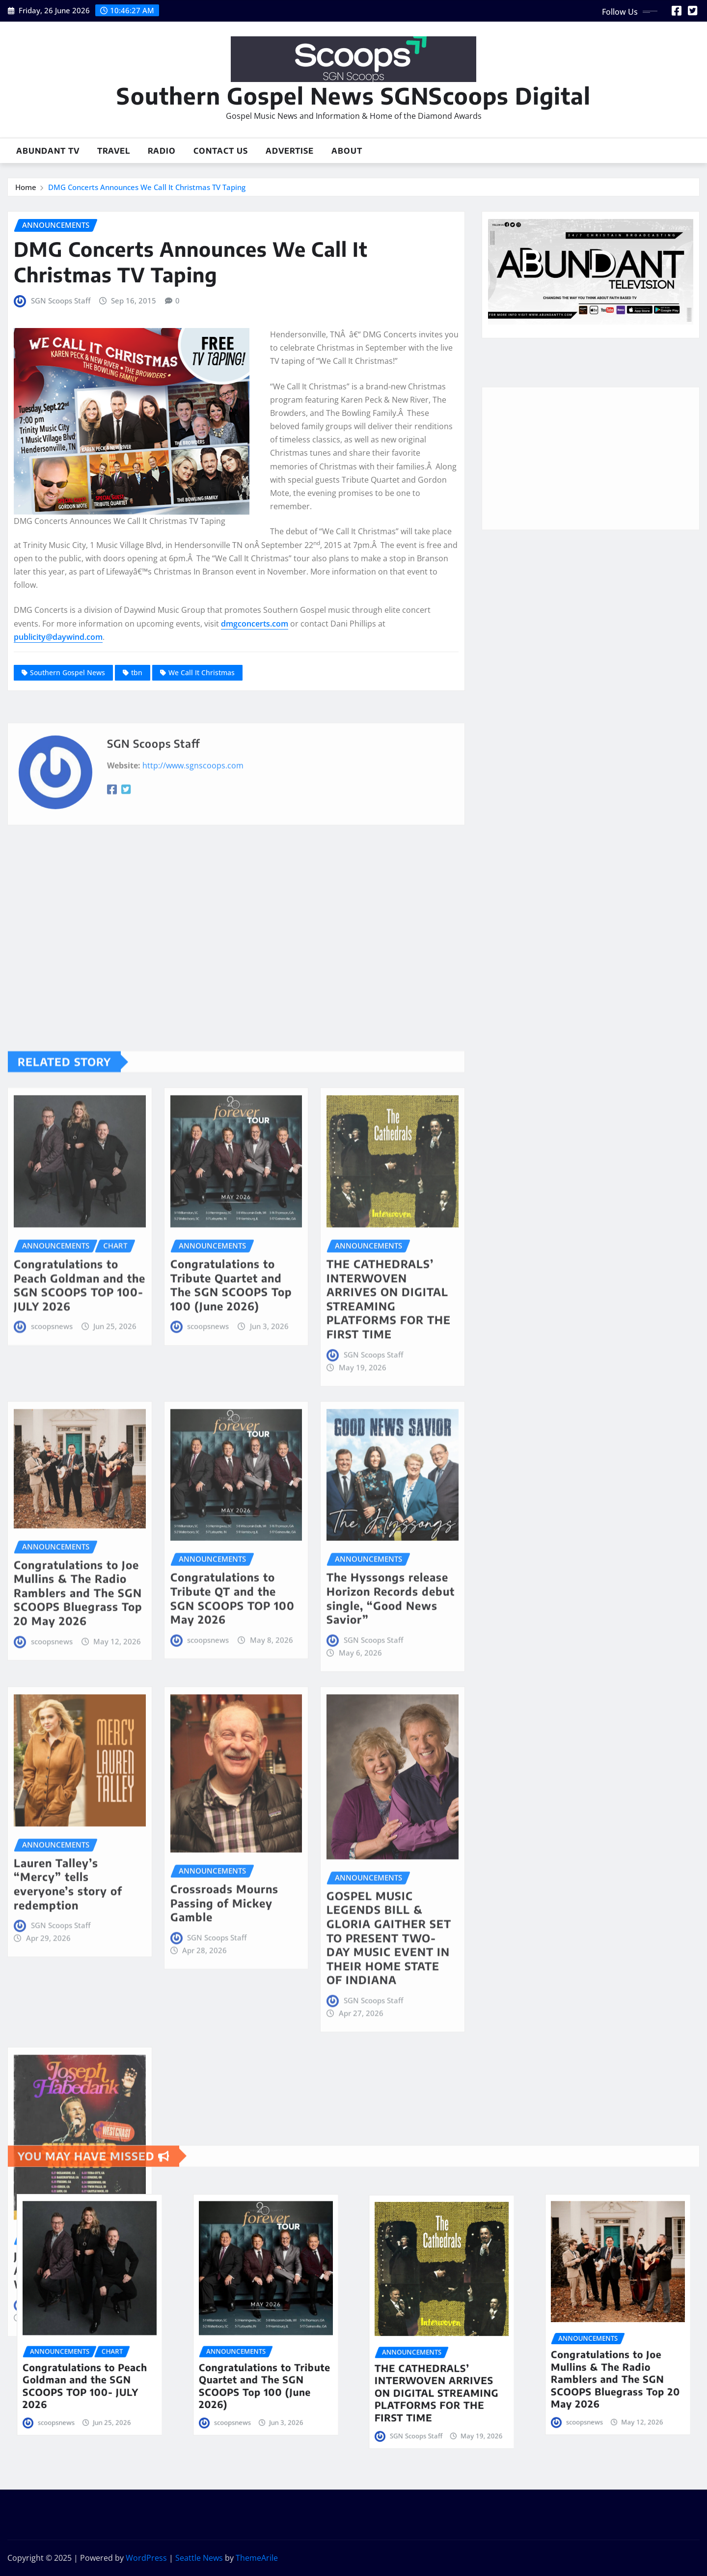  I want to click on Advertise, so click(290, 151).